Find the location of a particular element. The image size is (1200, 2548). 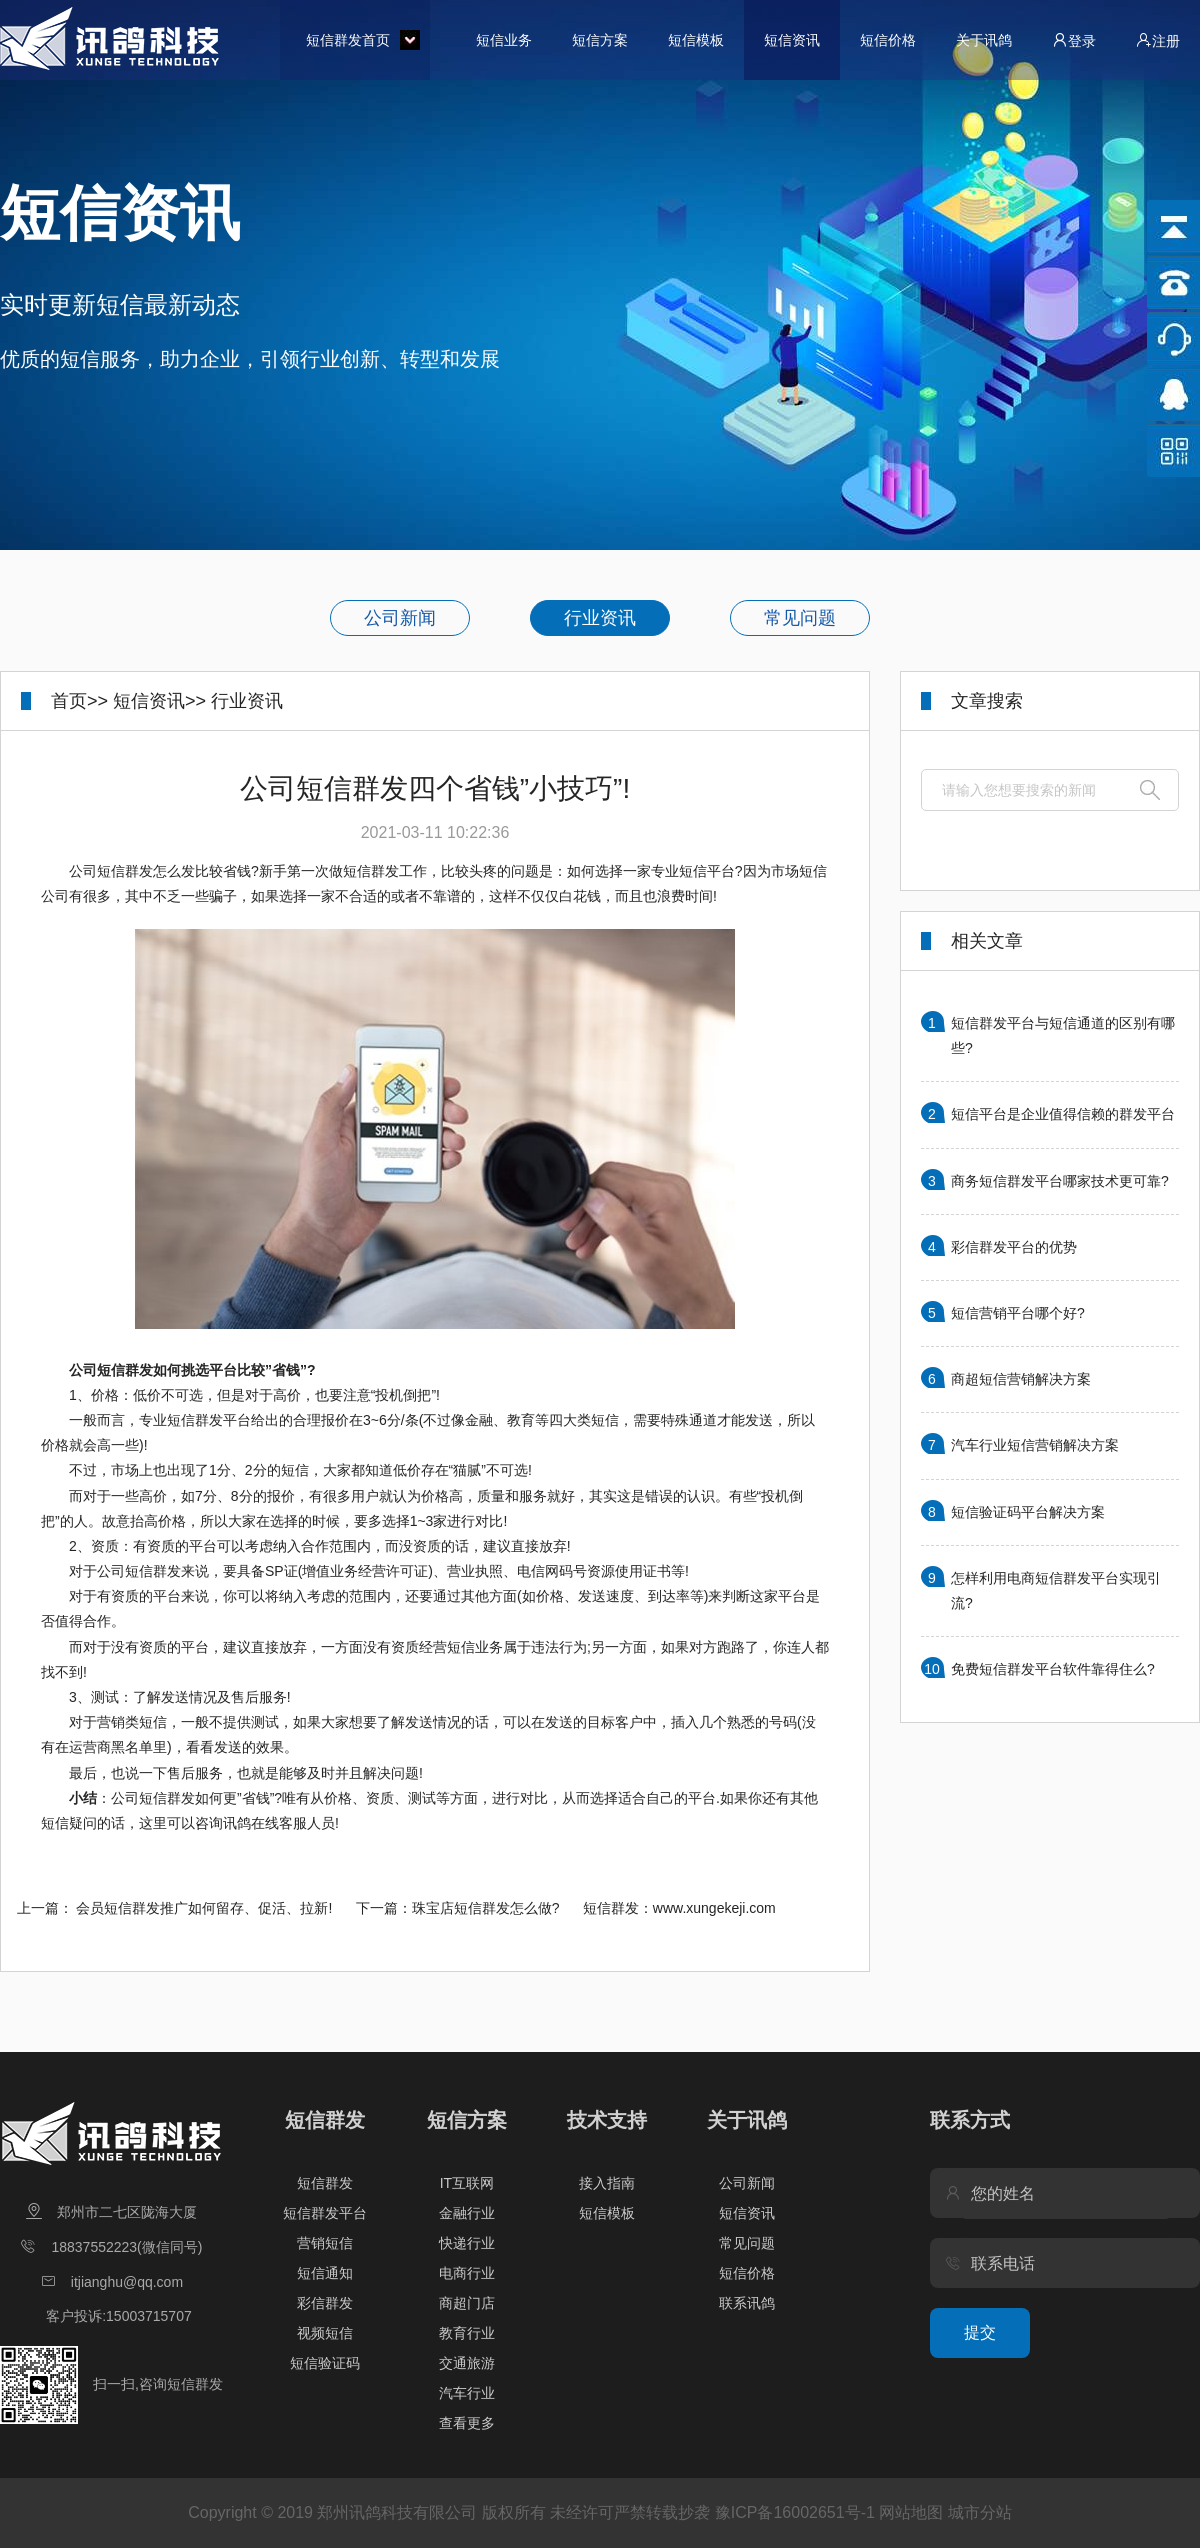

电商行业 is located at coordinates (467, 2273).